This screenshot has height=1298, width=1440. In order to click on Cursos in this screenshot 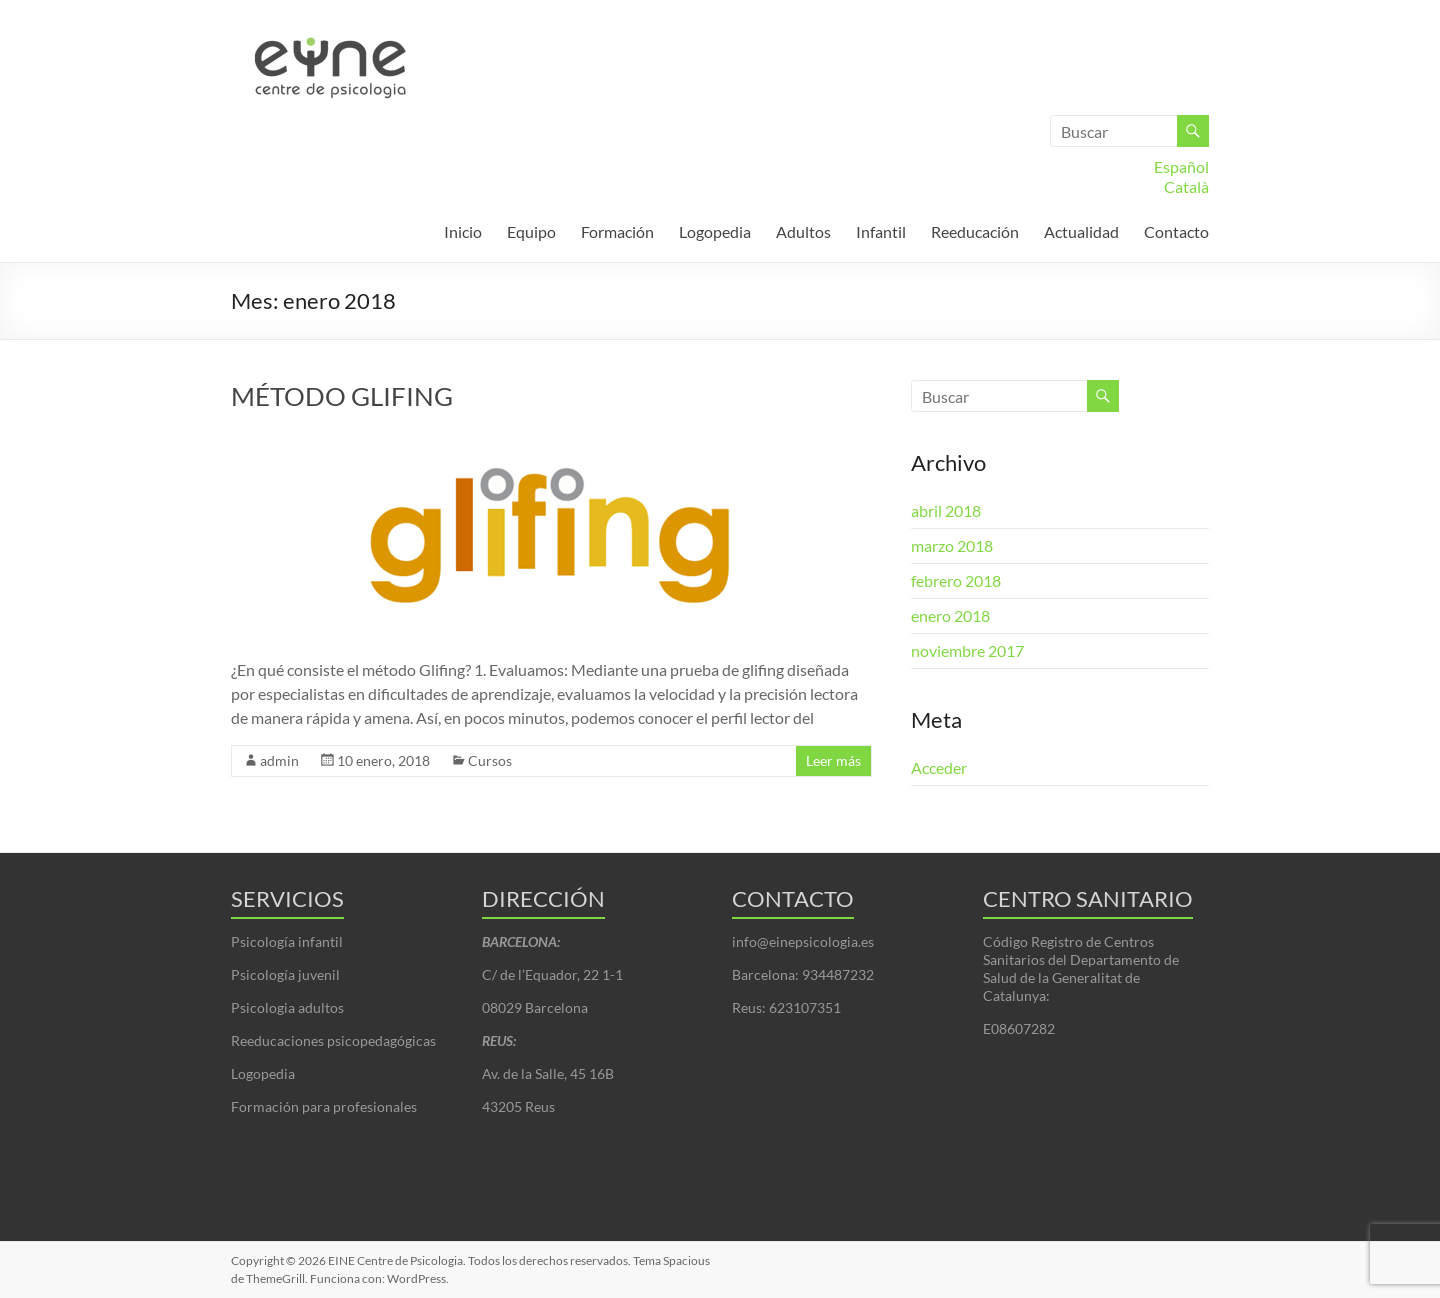, I will do `click(490, 760)`.